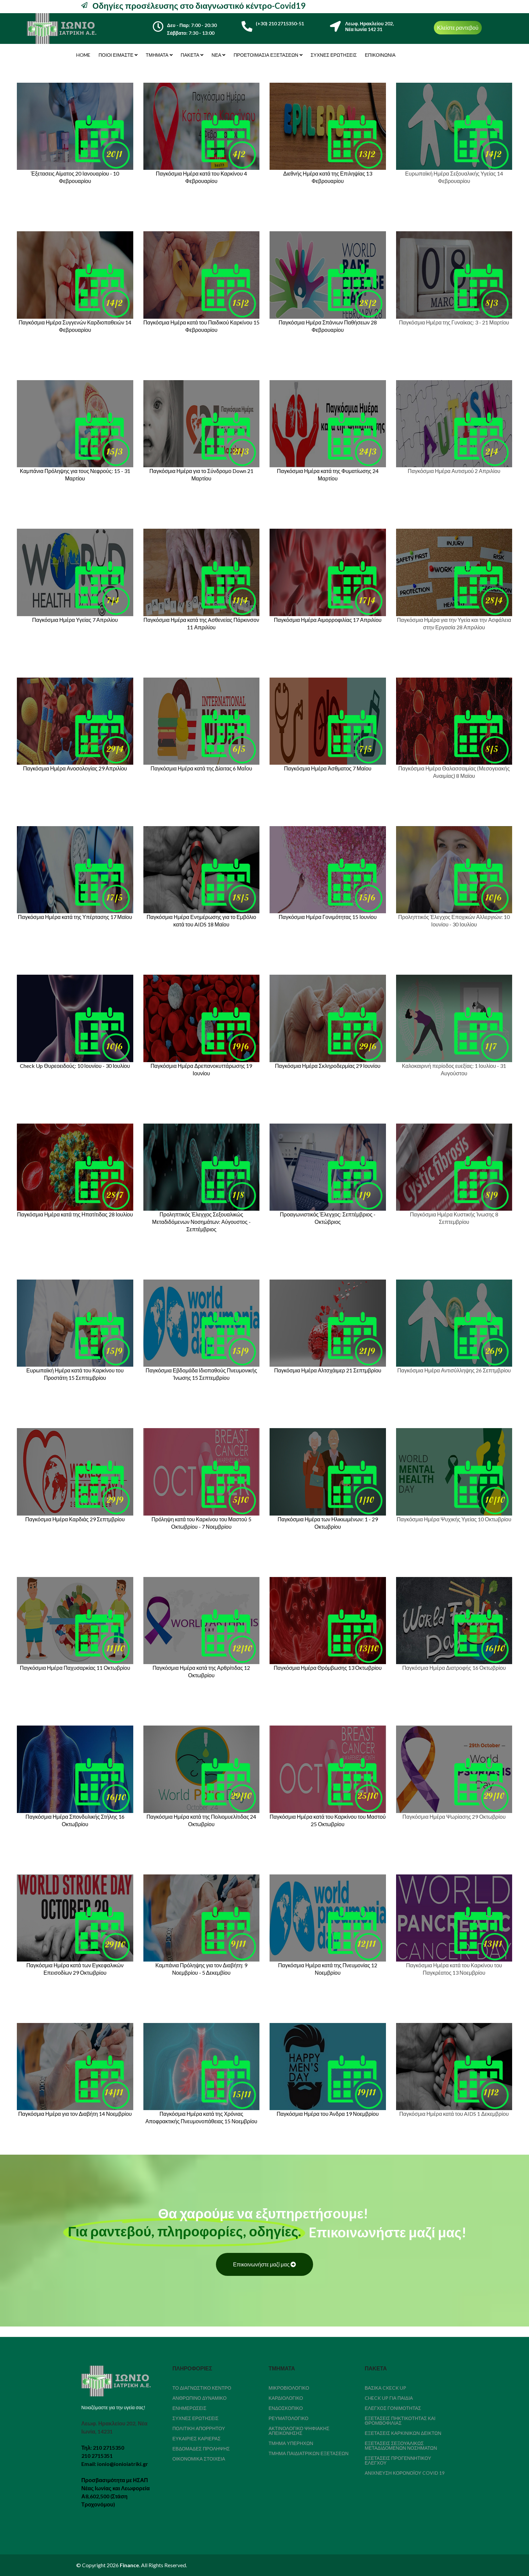  Describe the element at coordinates (327, 768) in the screenshot. I see `Παγκόσμια Ημέρα Άσθματος 7 Μαϊου` at that location.